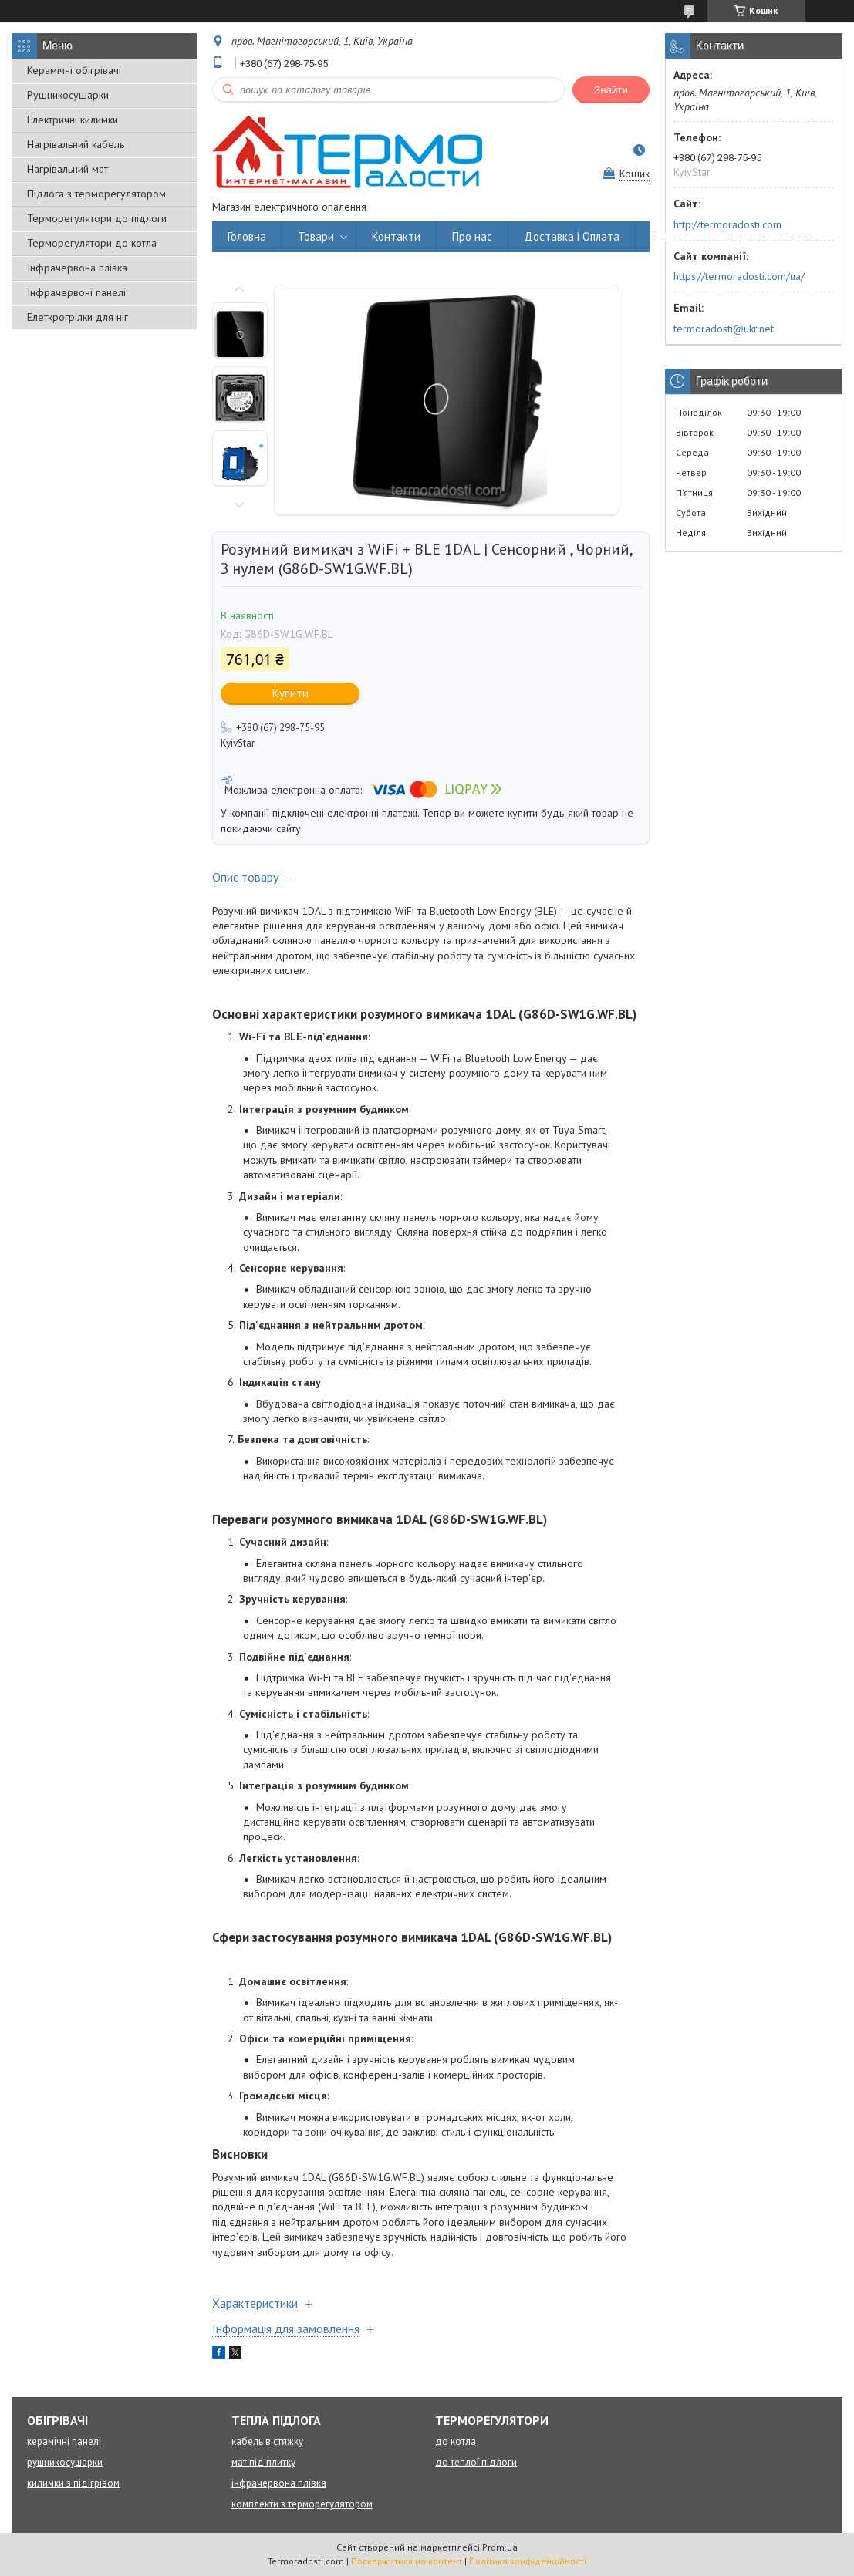 This screenshot has height=2576, width=854. What do you see at coordinates (267, 2441) in the screenshot?
I see `кабель в стяжку` at bounding box center [267, 2441].